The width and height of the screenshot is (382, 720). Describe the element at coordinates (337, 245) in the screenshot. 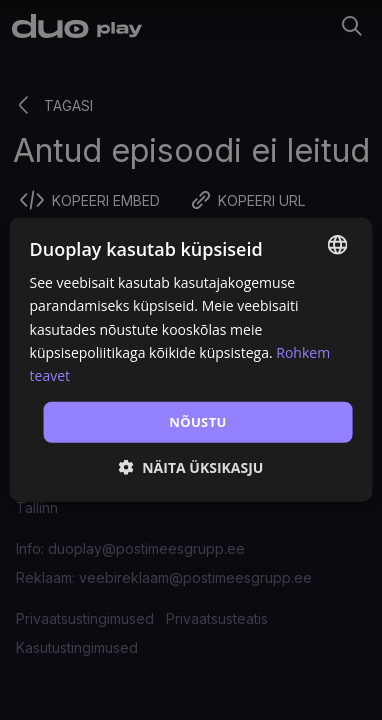

I see `[combobox]` at that location.